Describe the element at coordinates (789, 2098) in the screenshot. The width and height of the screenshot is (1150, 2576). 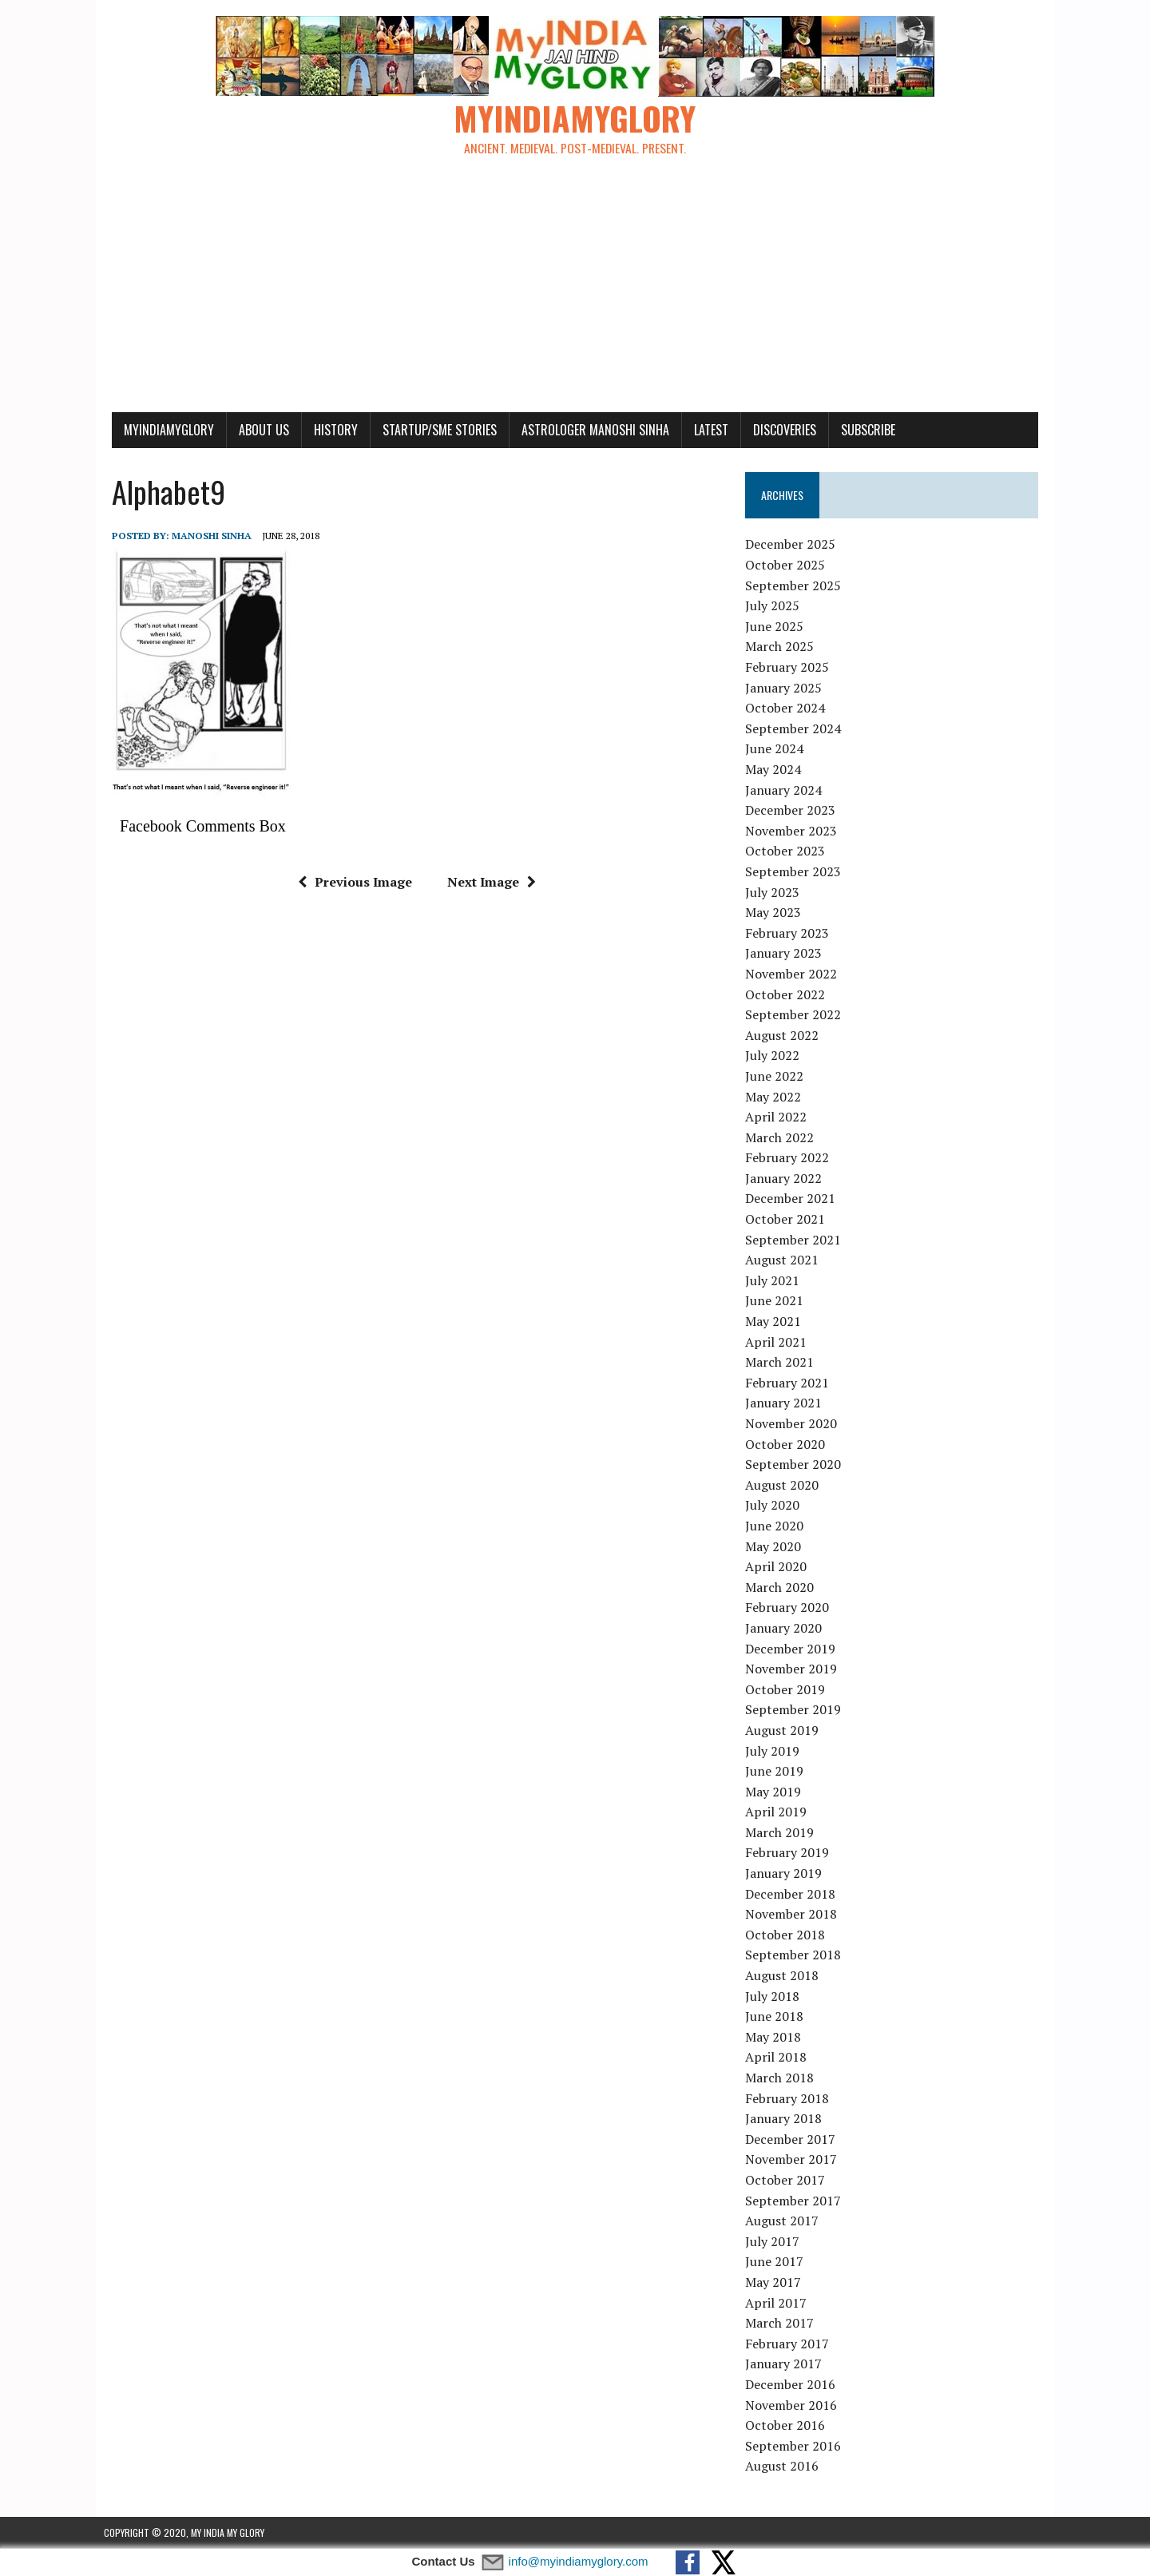
I see `February 2018` at that location.